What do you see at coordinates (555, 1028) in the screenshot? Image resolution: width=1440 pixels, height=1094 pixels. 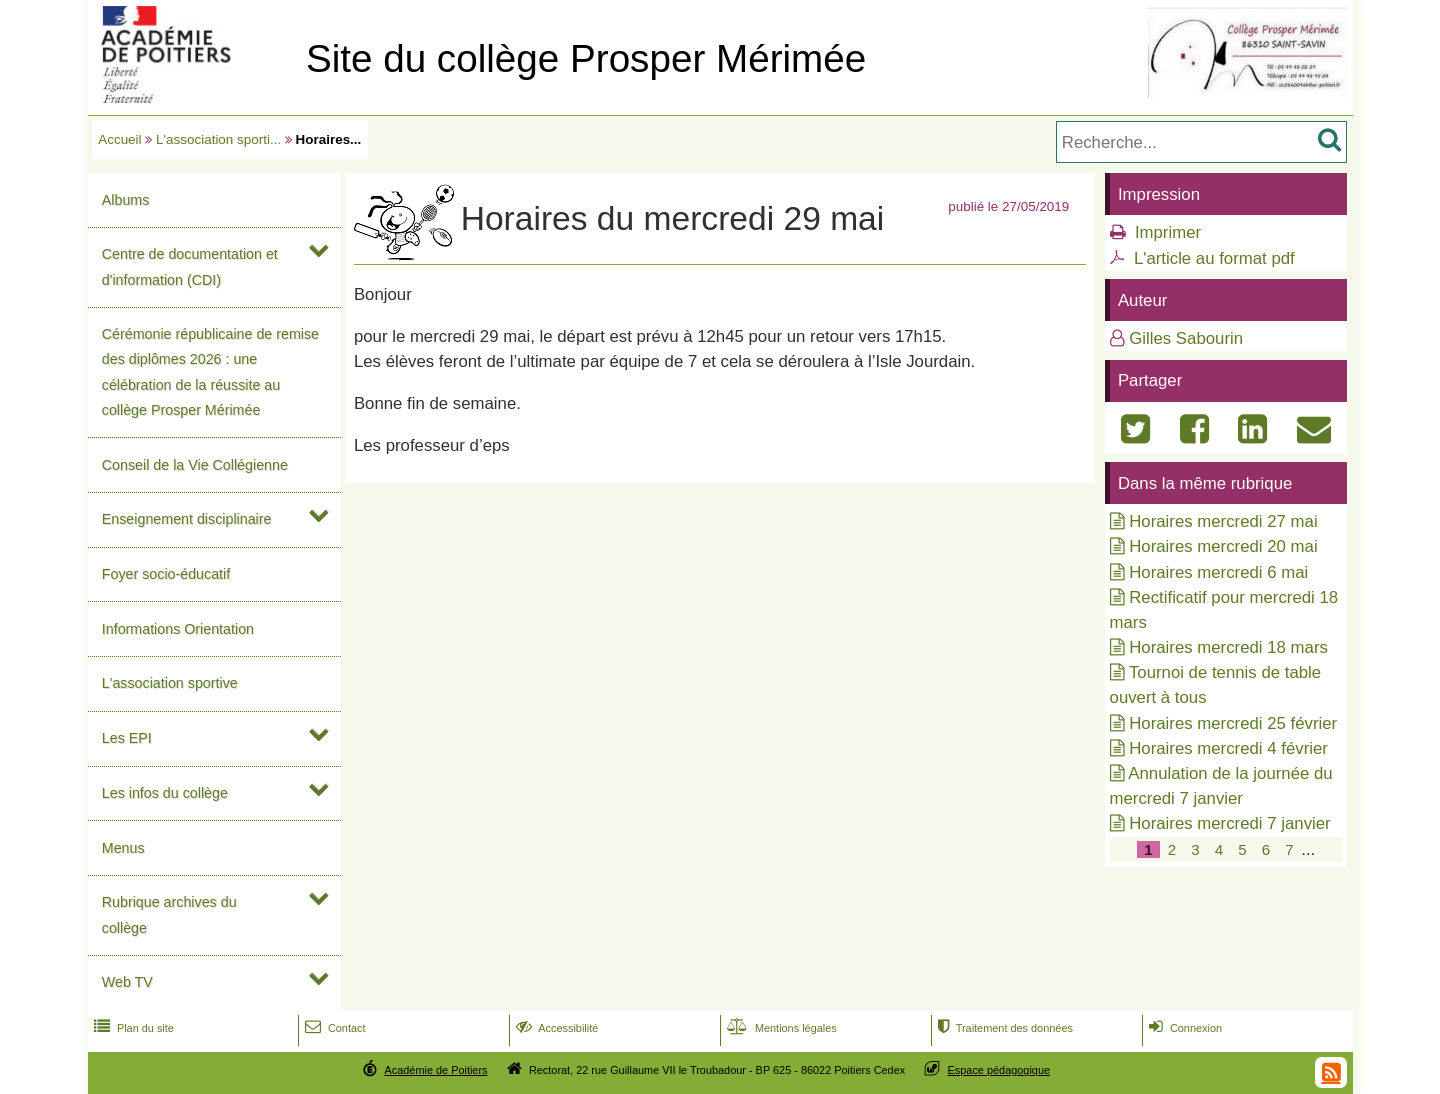 I see `Accessibilité` at bounding box center [555, 1028].